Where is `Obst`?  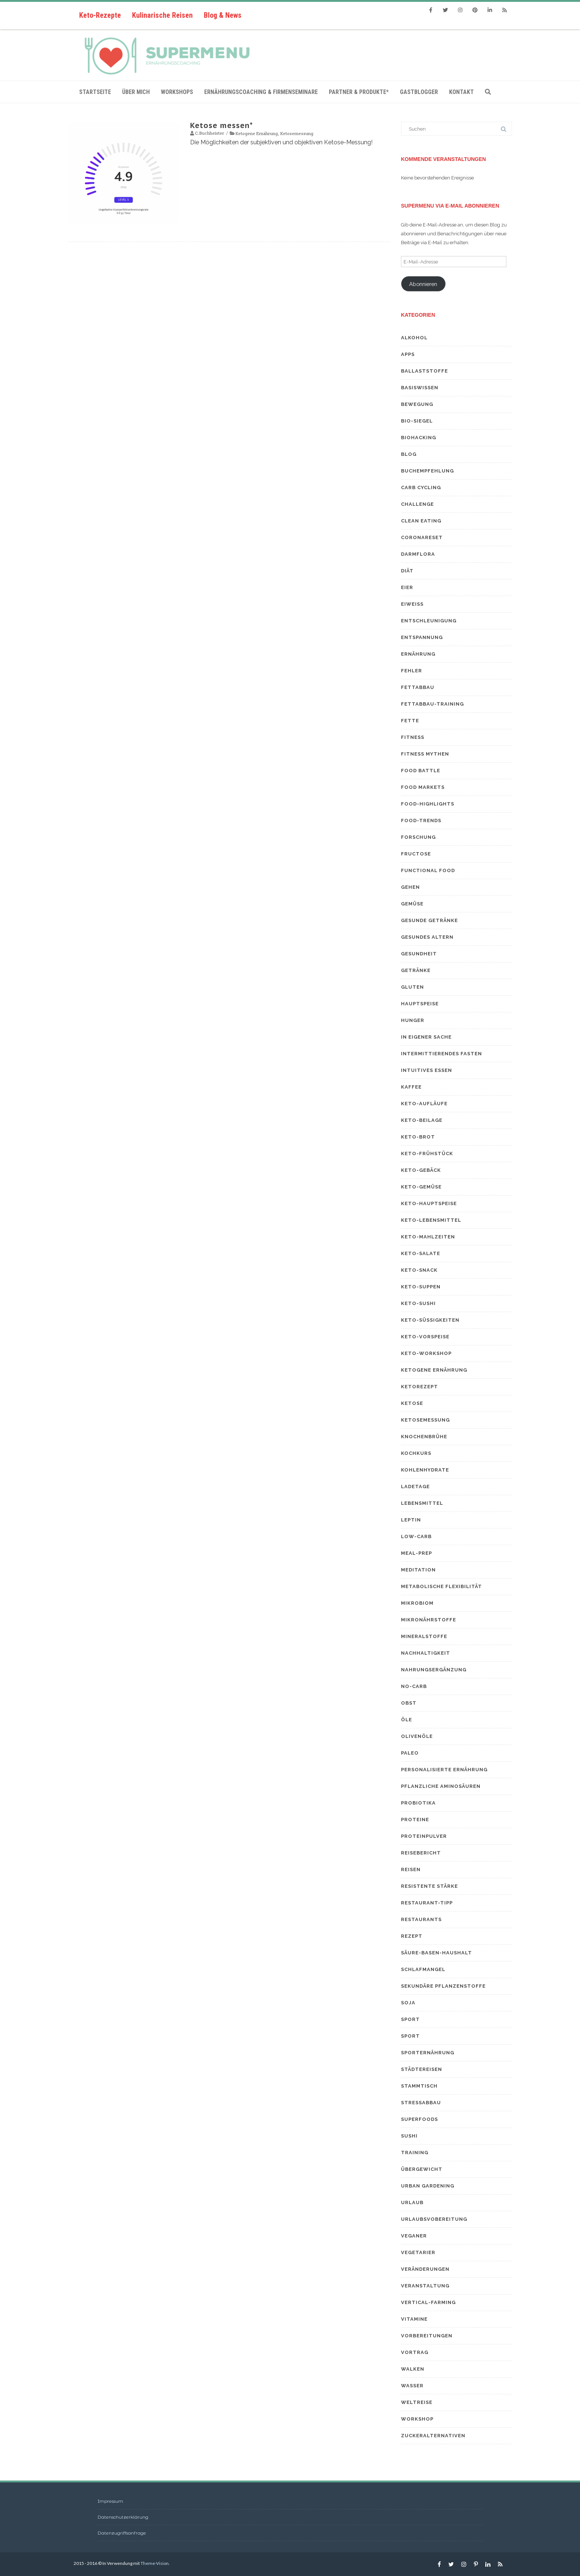
Obst is located at coordinates (409, 1703).